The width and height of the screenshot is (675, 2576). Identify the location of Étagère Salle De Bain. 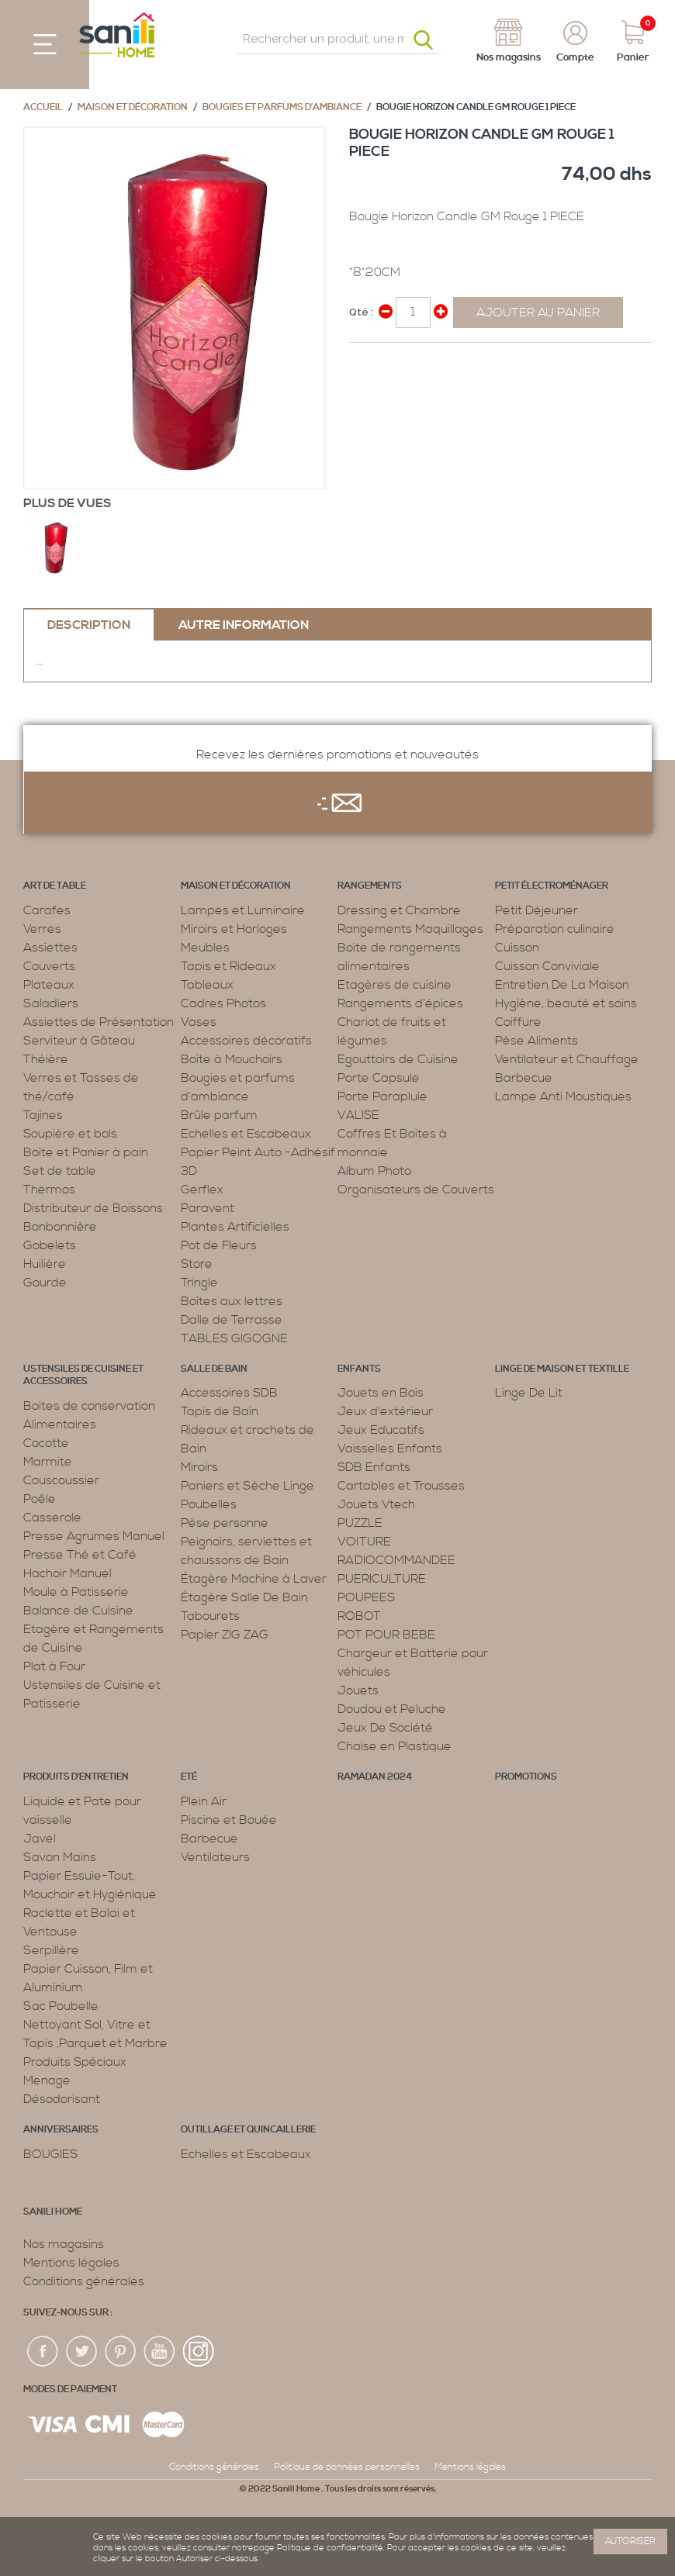
(244, 1597).